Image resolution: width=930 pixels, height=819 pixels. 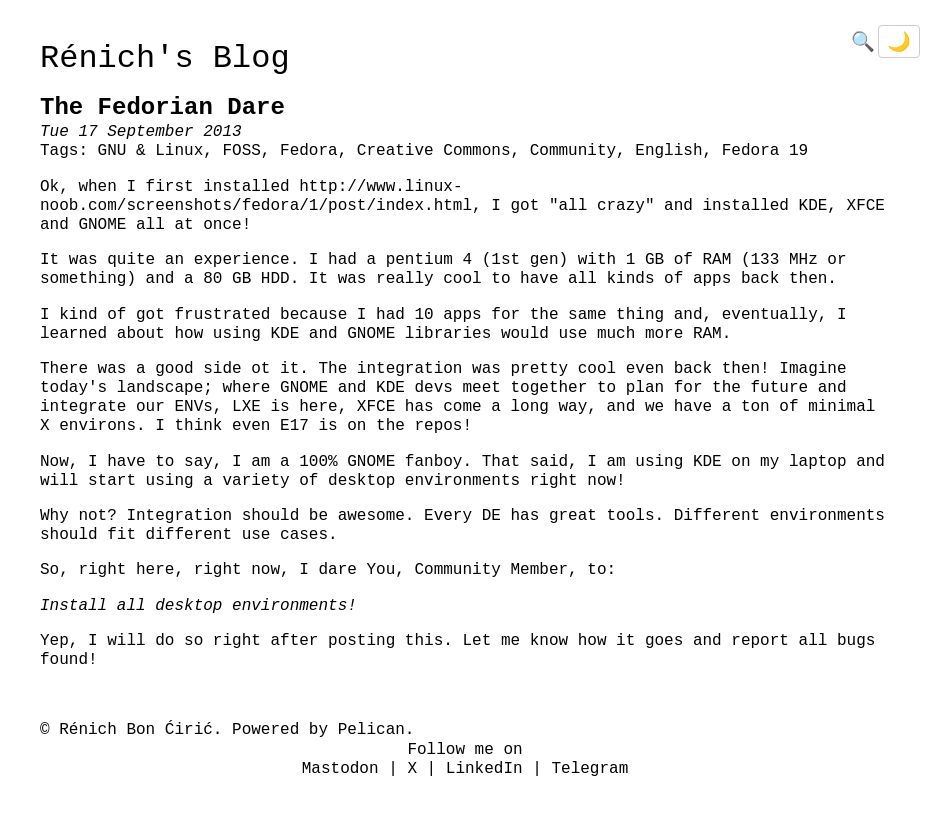 What do you see at coordinates (589, 769) in the screenshot?
I see `Telegram` at bounding box center [589, 769].